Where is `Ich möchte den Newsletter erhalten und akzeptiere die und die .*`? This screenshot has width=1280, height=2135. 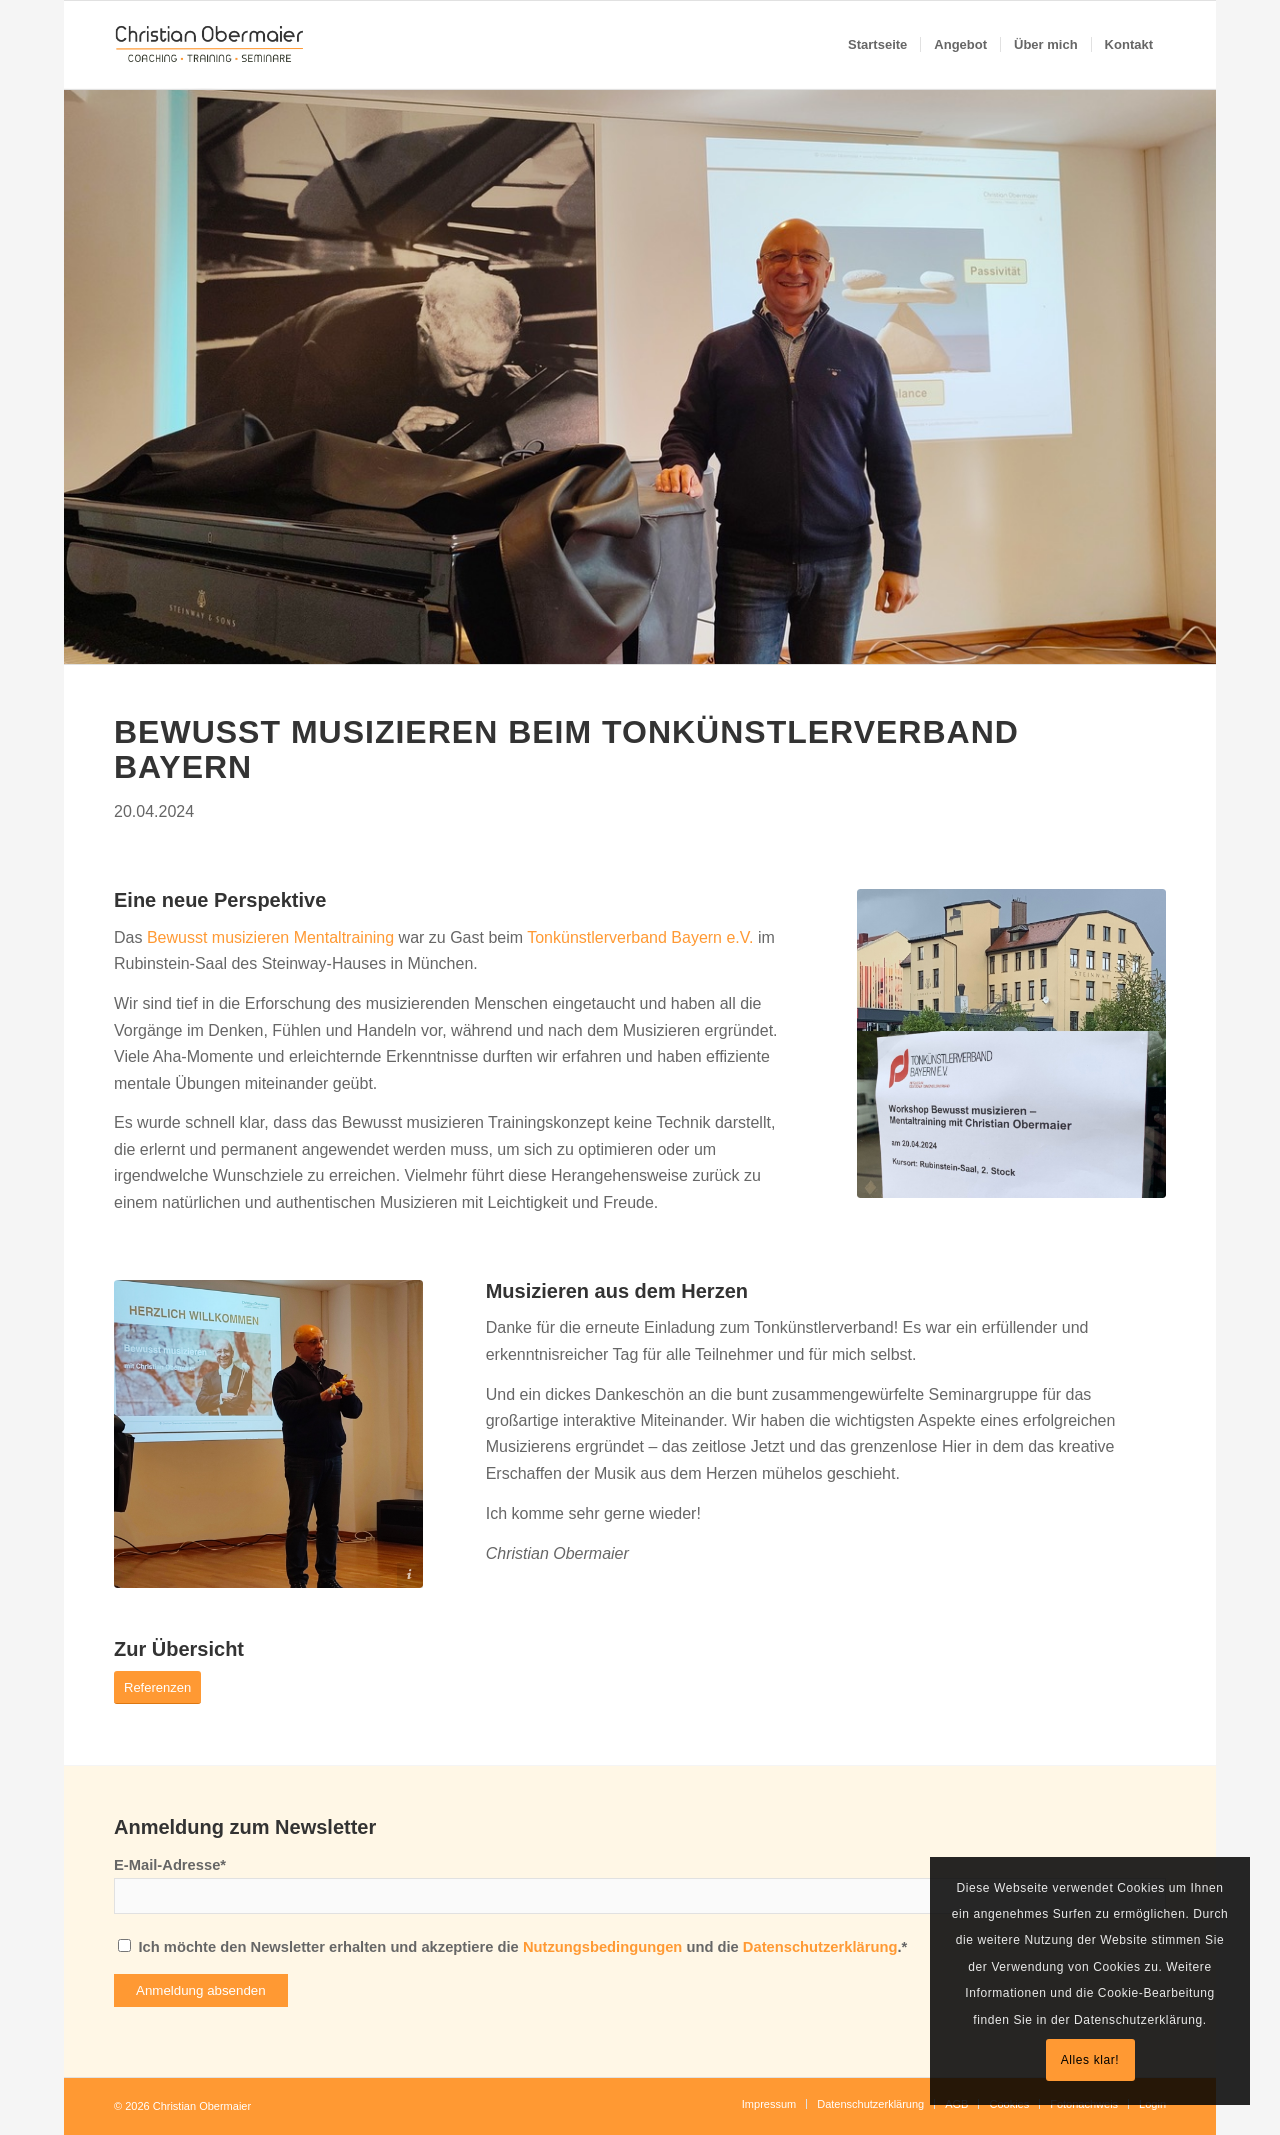
Ich möchte den Newsletter erhalten und akzeptiere die und die .* is located at coordinates (522, 1947).